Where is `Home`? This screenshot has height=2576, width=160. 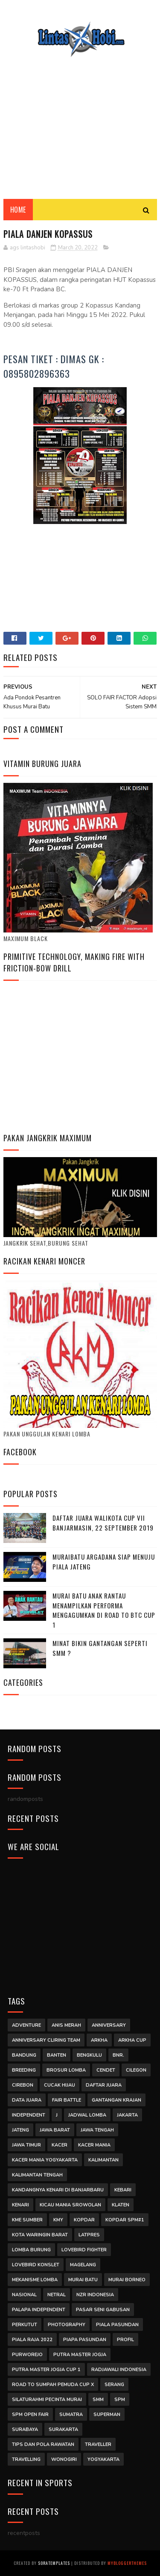 Home is located at coordinates (18, 209).